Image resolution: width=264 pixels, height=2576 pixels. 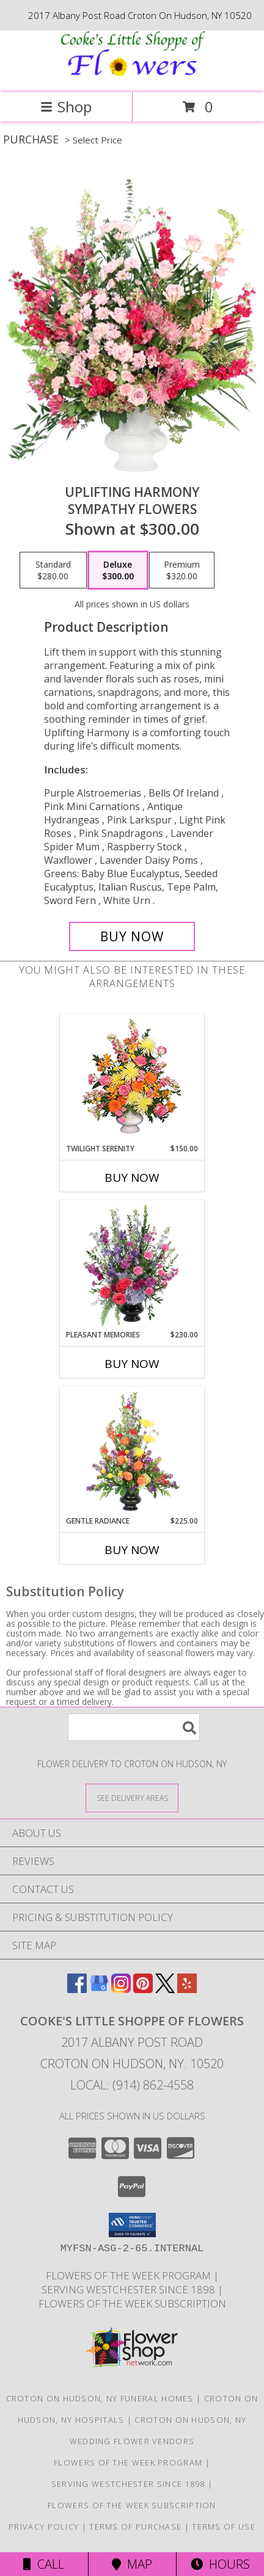 What do you see at coordinates (182, 570) in the screenshot?
I see `[Select pricing $320.00 for premium Sympathy Flowers]` at bounding box center [182, 570].